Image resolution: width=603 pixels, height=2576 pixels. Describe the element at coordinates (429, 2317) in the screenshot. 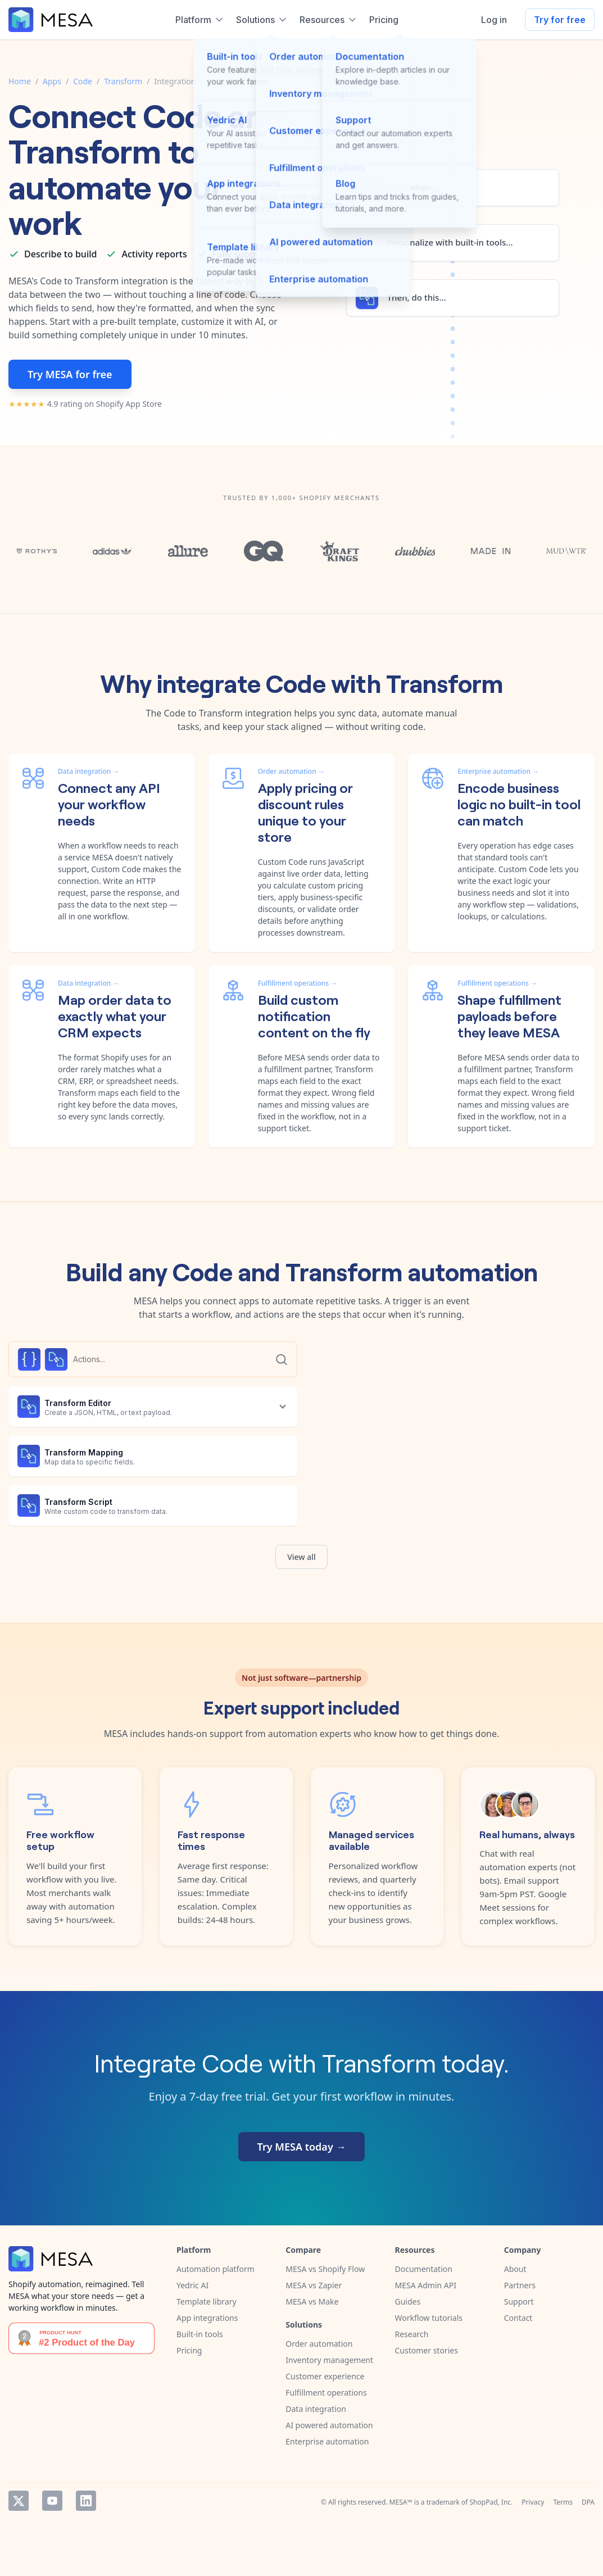

I see `Workflow tutorials` at that location.